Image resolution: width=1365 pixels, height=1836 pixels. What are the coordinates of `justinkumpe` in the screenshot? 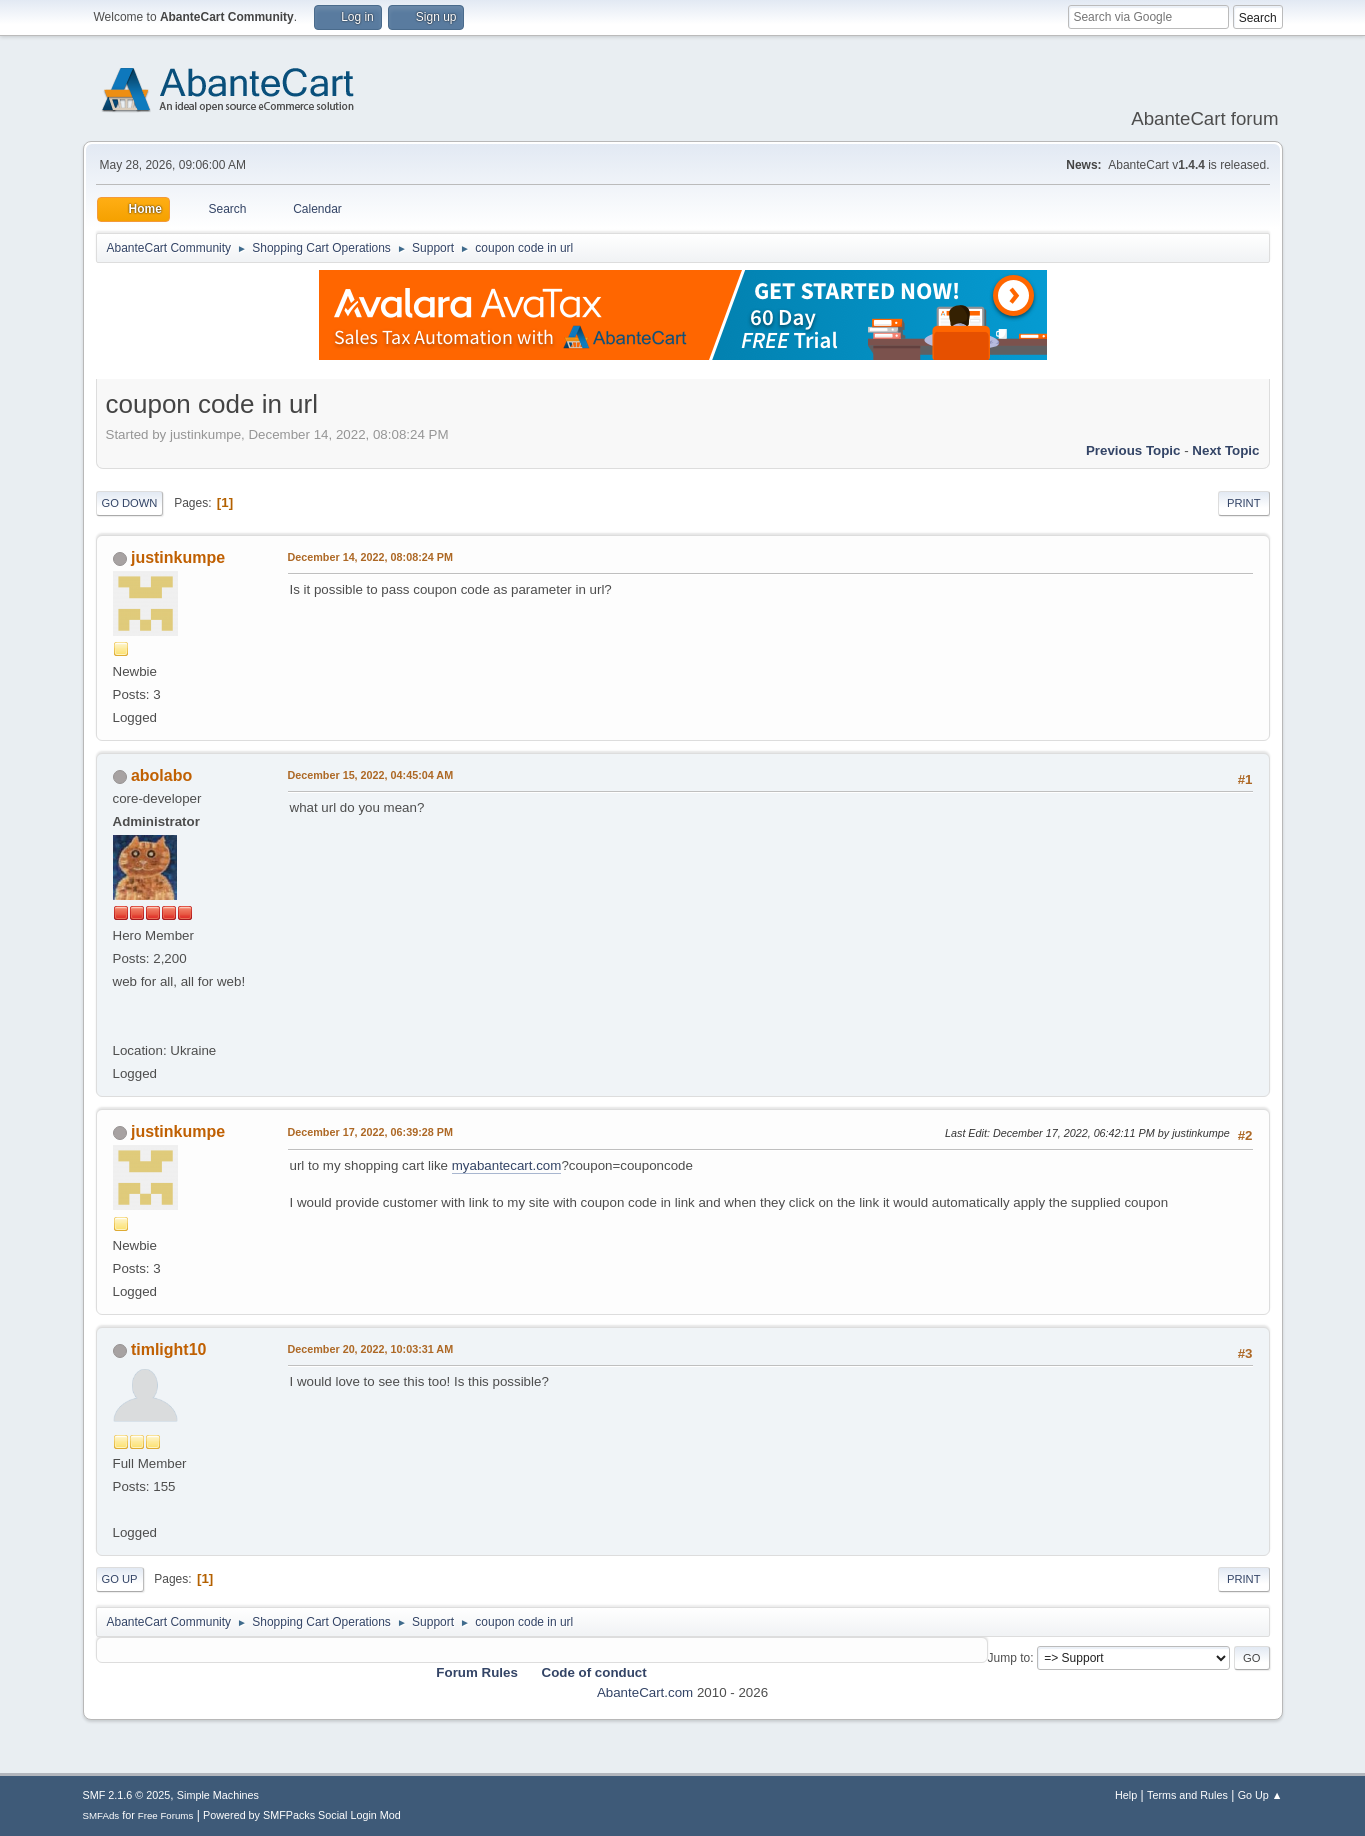 It's located at (178, 557).